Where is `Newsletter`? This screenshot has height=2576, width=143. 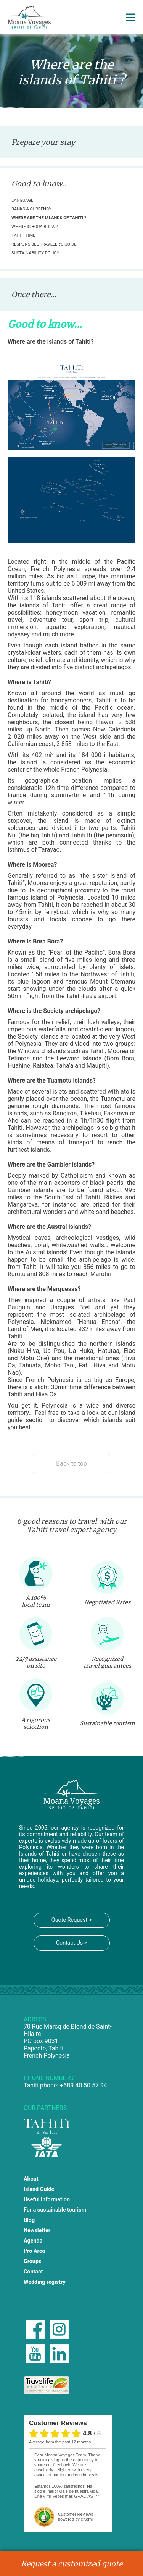 Newsletter is located at coordinates (37, 2230).